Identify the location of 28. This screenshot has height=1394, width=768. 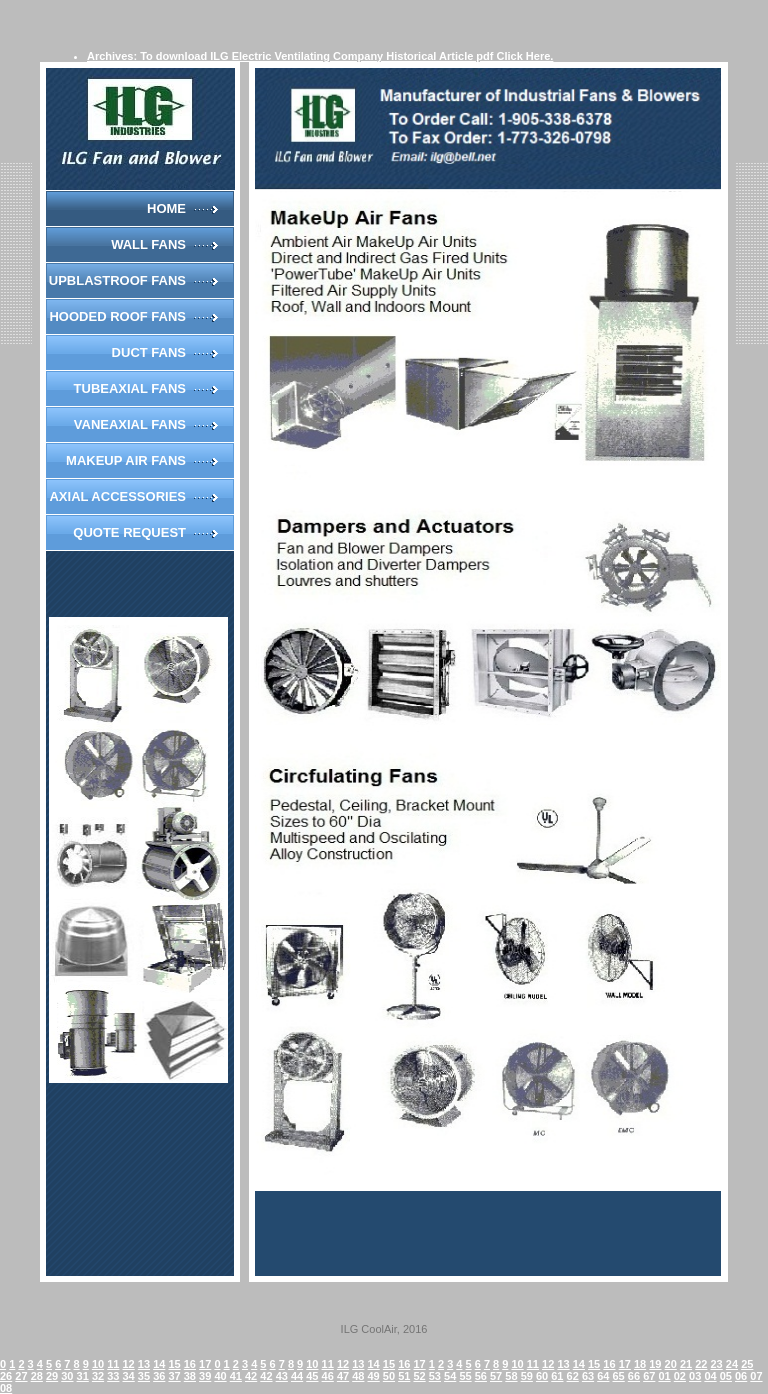
(37, 1376).